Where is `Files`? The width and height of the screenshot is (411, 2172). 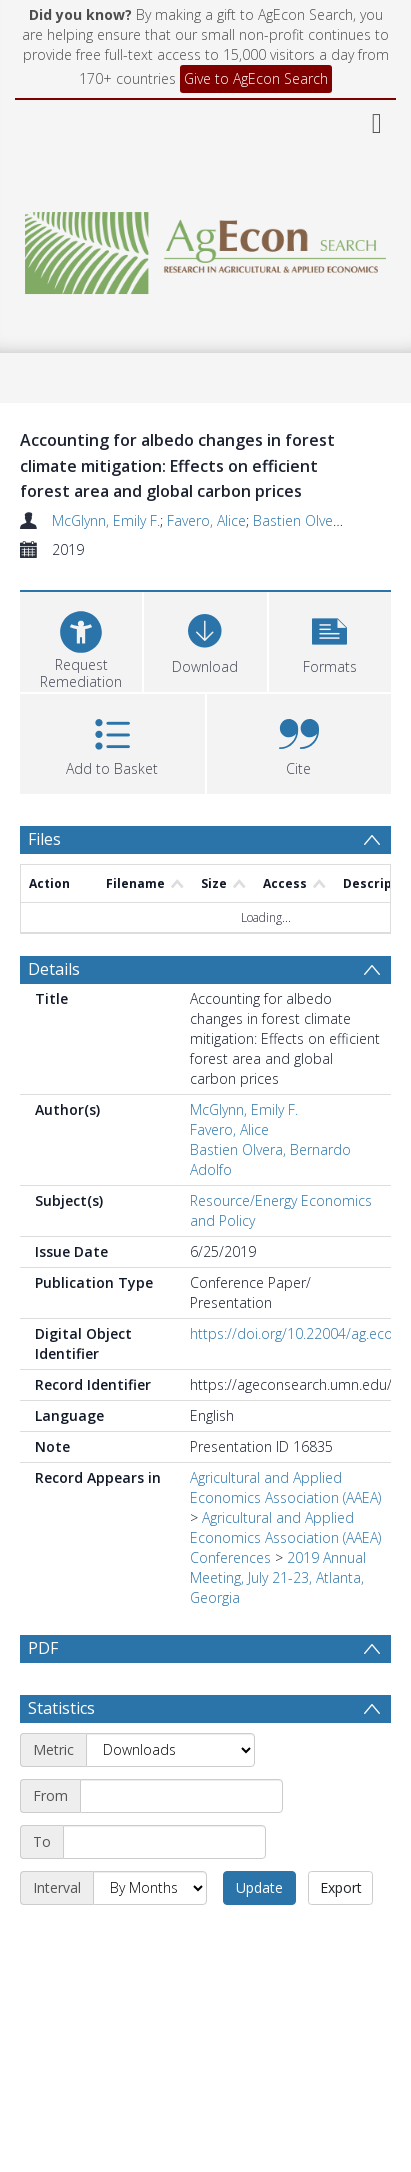
Files is located at coordinates (44, 839).